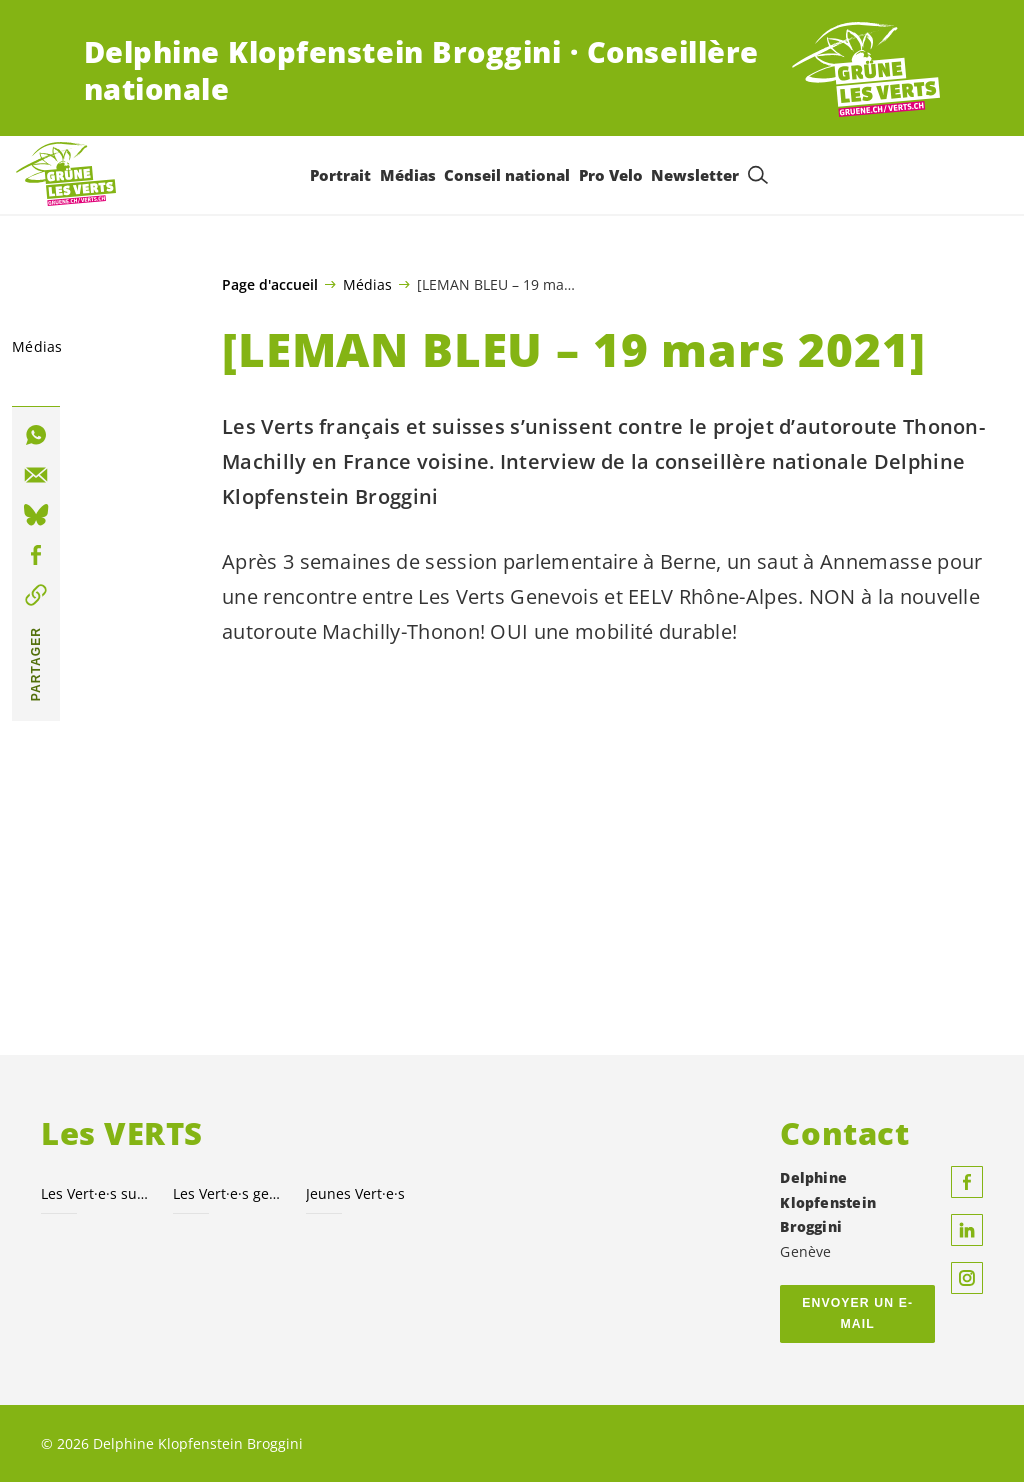 The width and height of the screenshot is (1024, 1482). I want to click on Pro Velo [menuitem], so click(611, 175).